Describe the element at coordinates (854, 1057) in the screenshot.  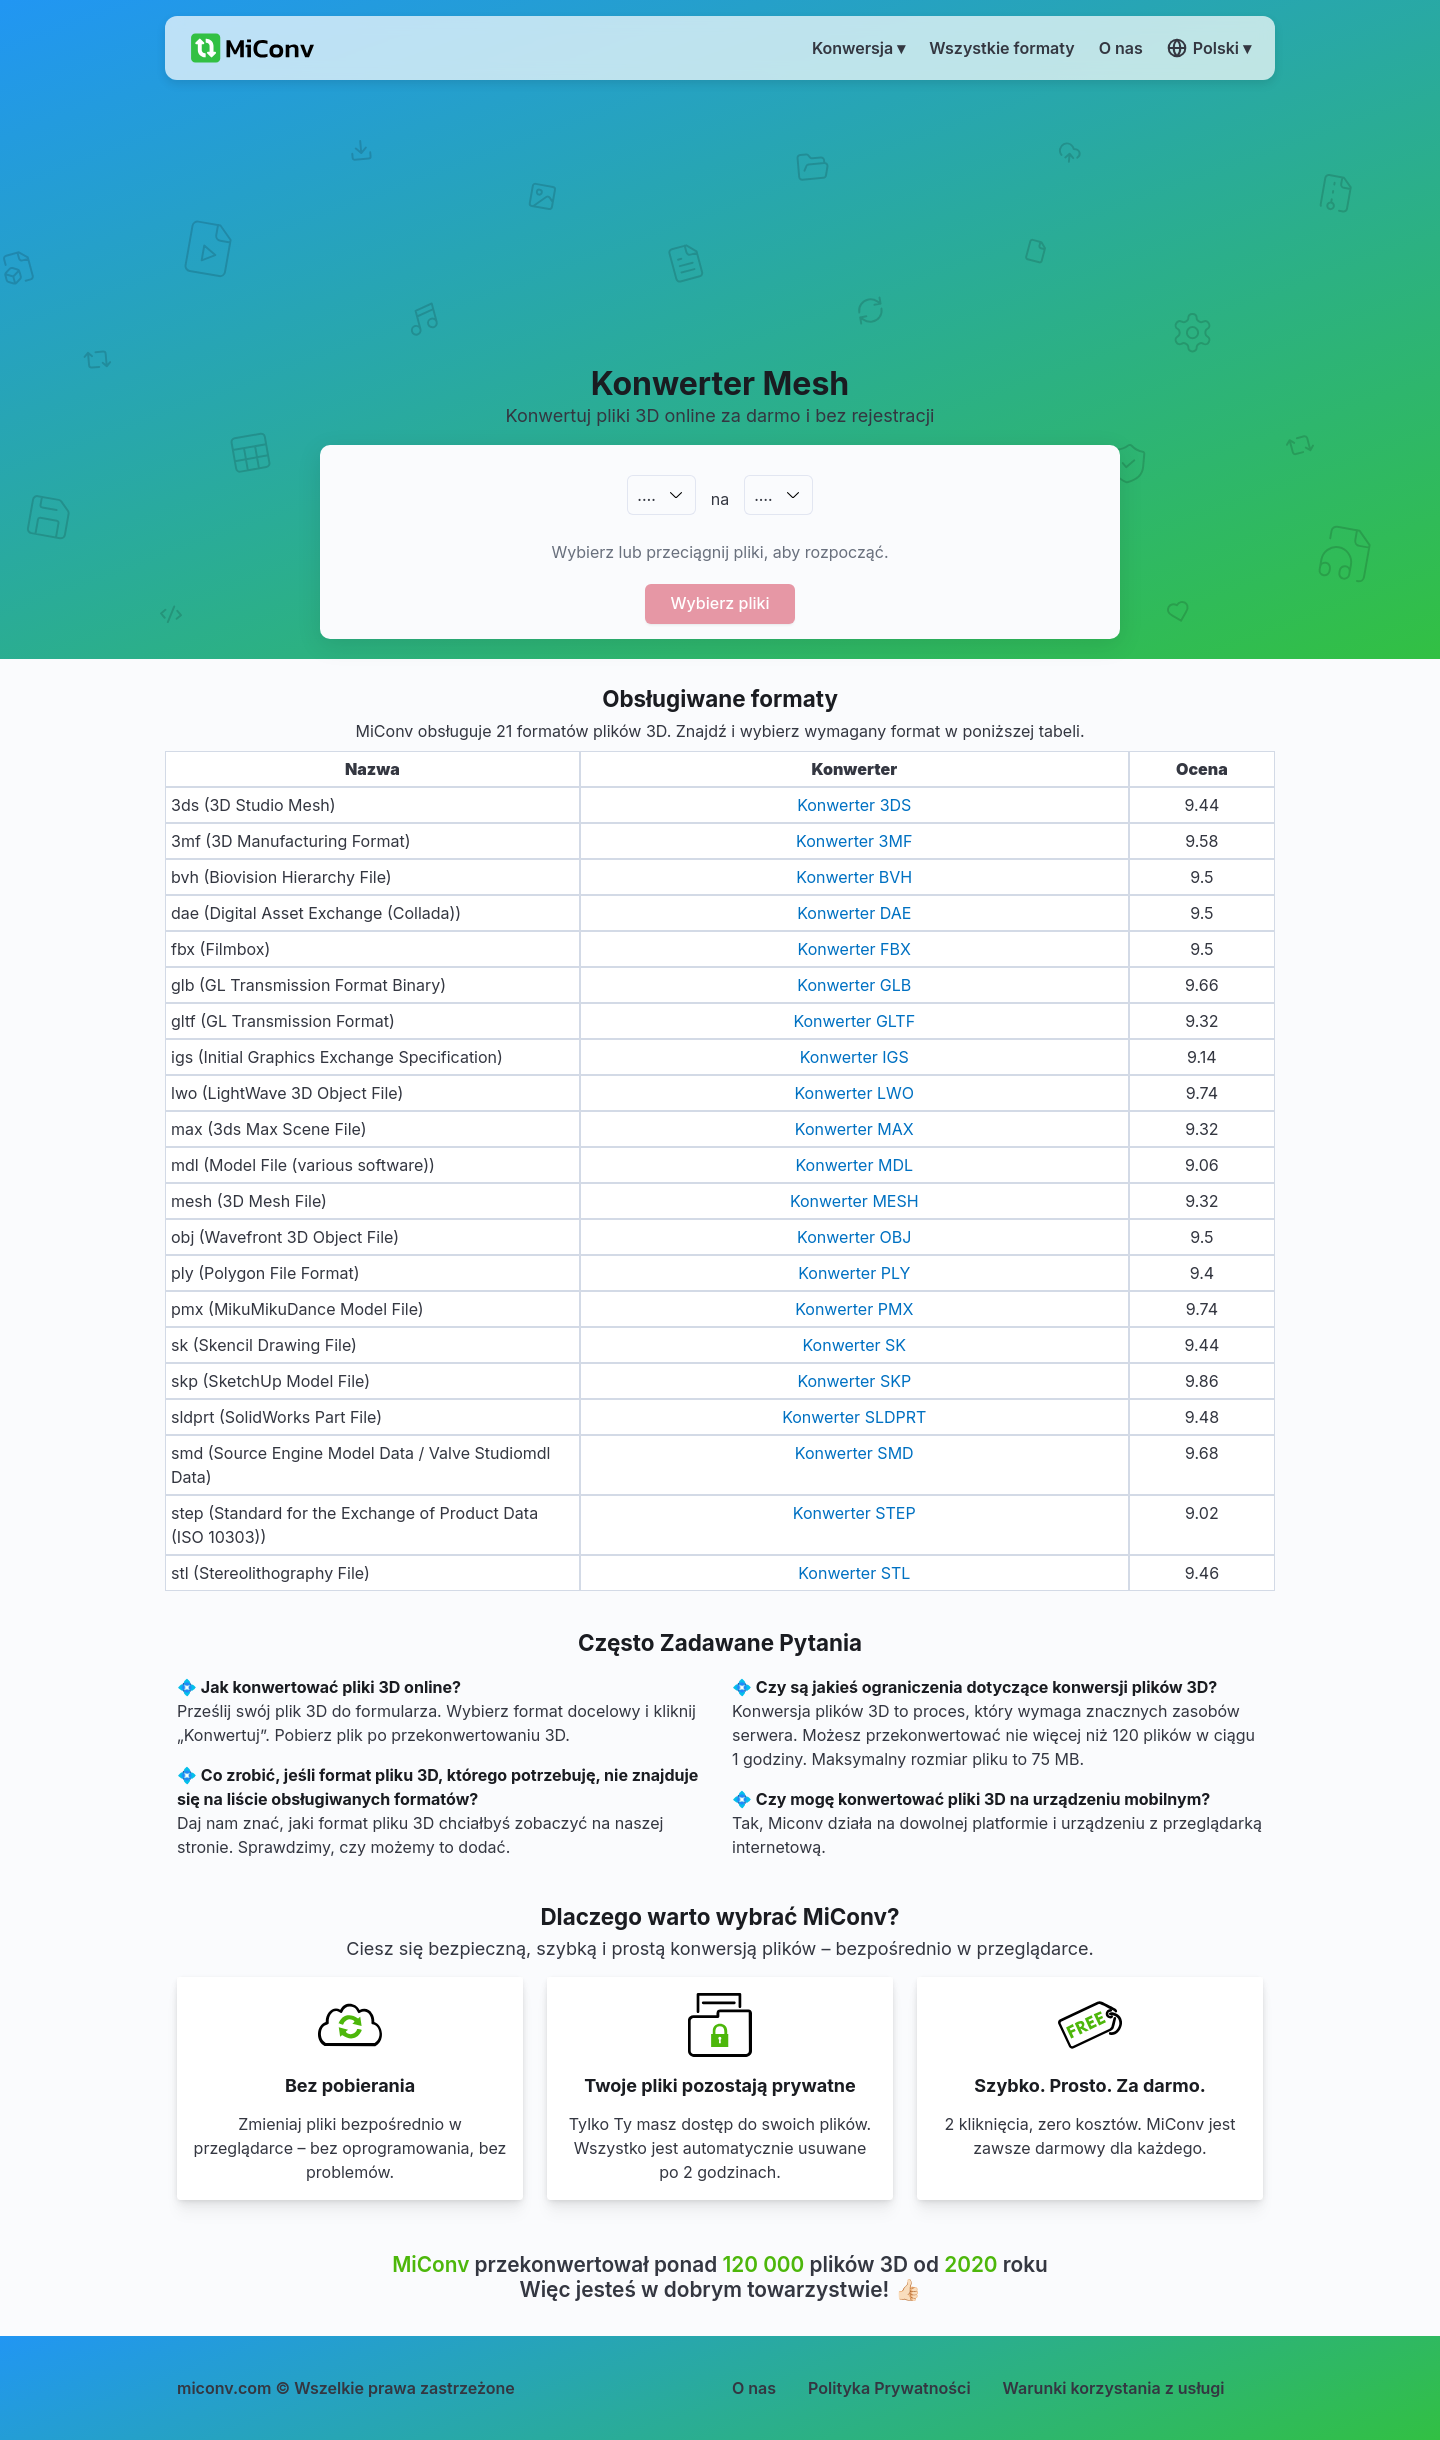
I see `Konwerter IGS` at that location.